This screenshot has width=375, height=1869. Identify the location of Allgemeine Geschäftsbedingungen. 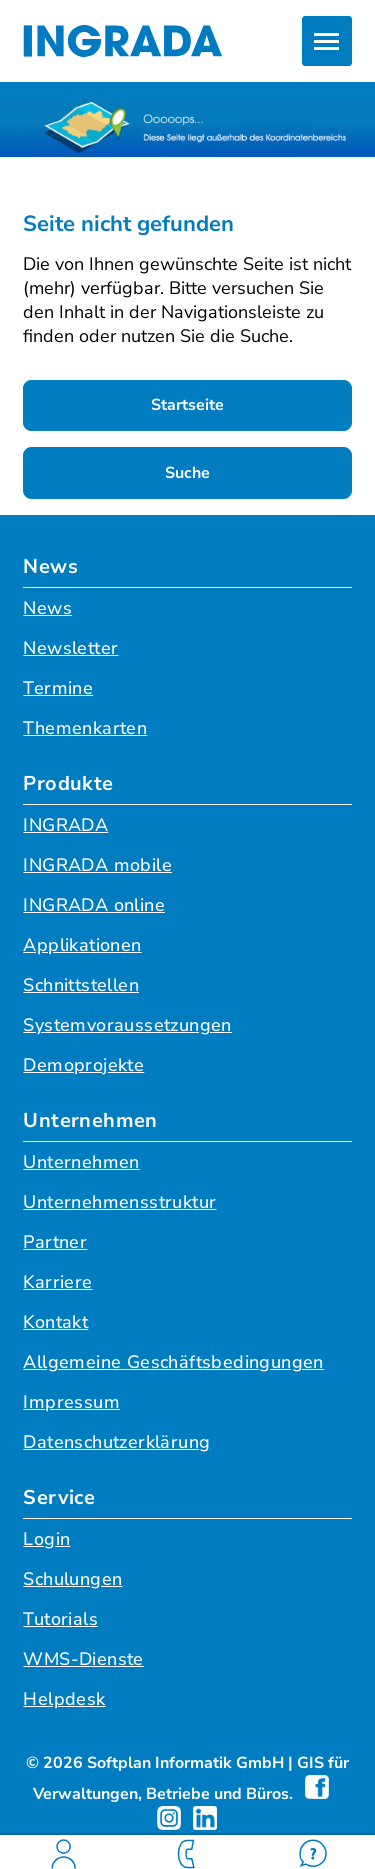
(173, 1362).